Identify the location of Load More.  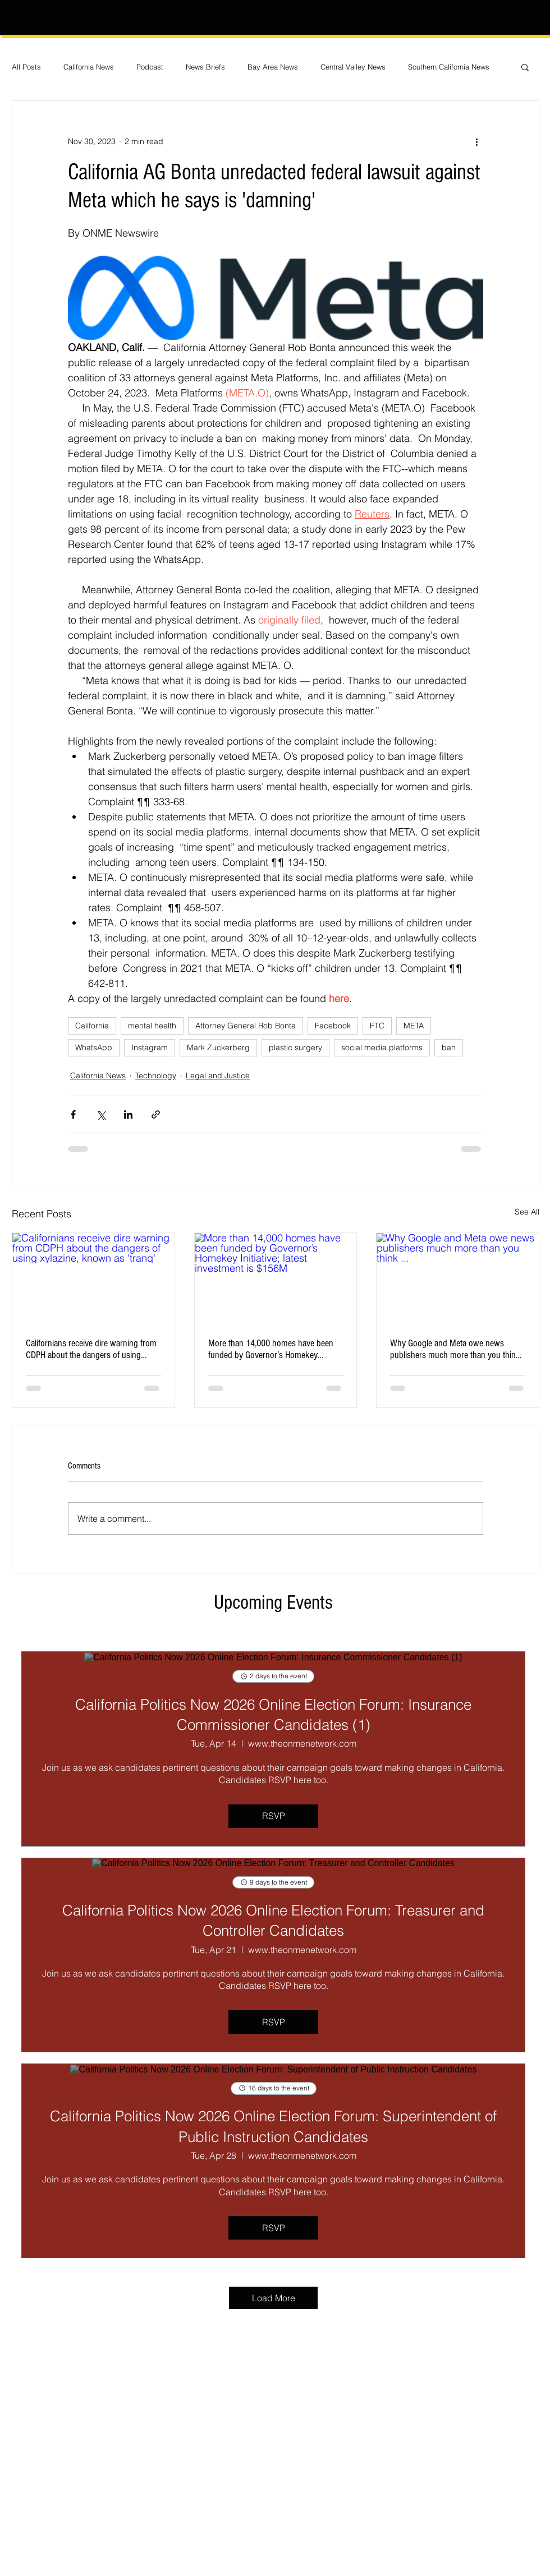
(273, 2297).